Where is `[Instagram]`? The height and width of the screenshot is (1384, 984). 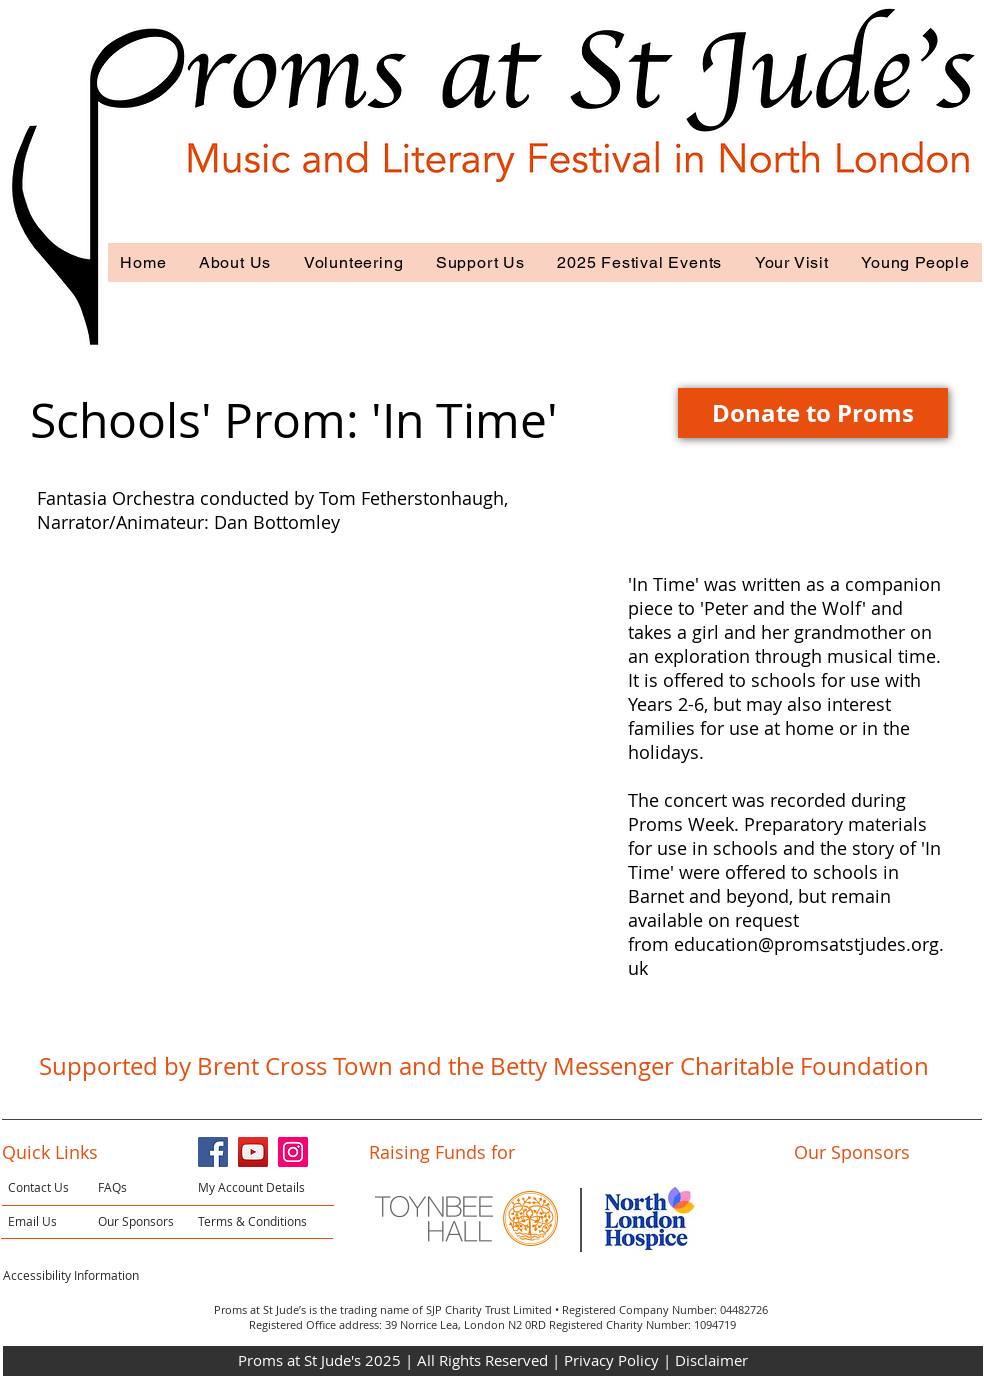
[Instagram] is located at coordinates (293, 1152).